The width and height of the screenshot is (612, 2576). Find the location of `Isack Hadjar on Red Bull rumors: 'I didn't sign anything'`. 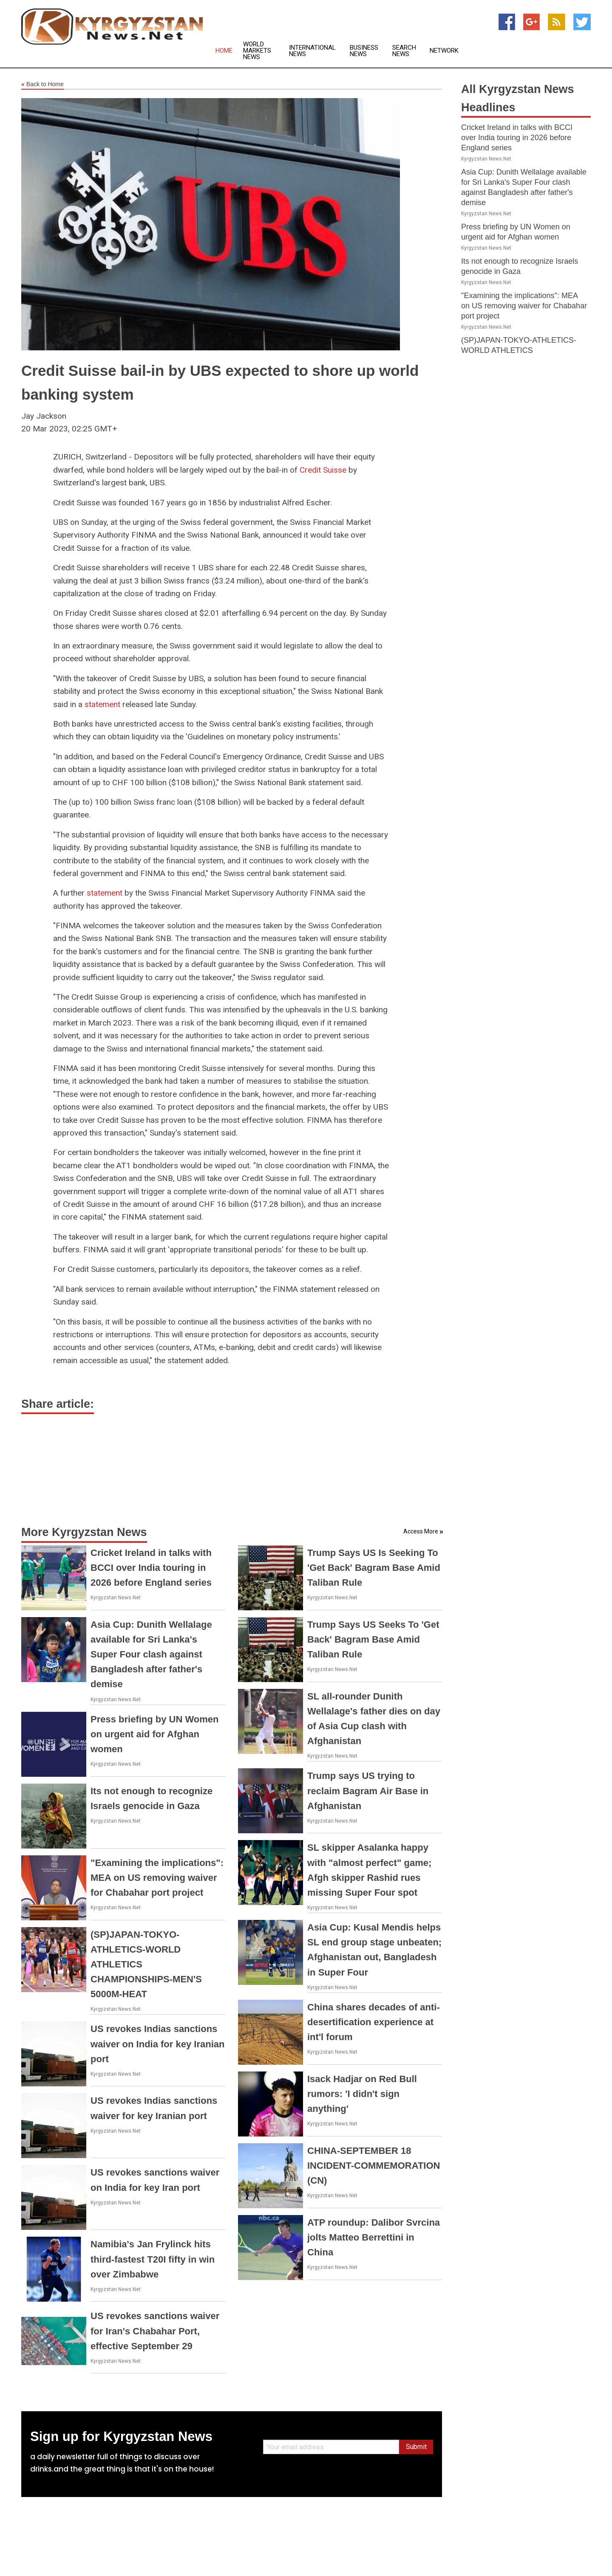

Isack Hadjar on Red Bull rumors: 'I didn't sign anything' is located at coordinates (362, 2094).